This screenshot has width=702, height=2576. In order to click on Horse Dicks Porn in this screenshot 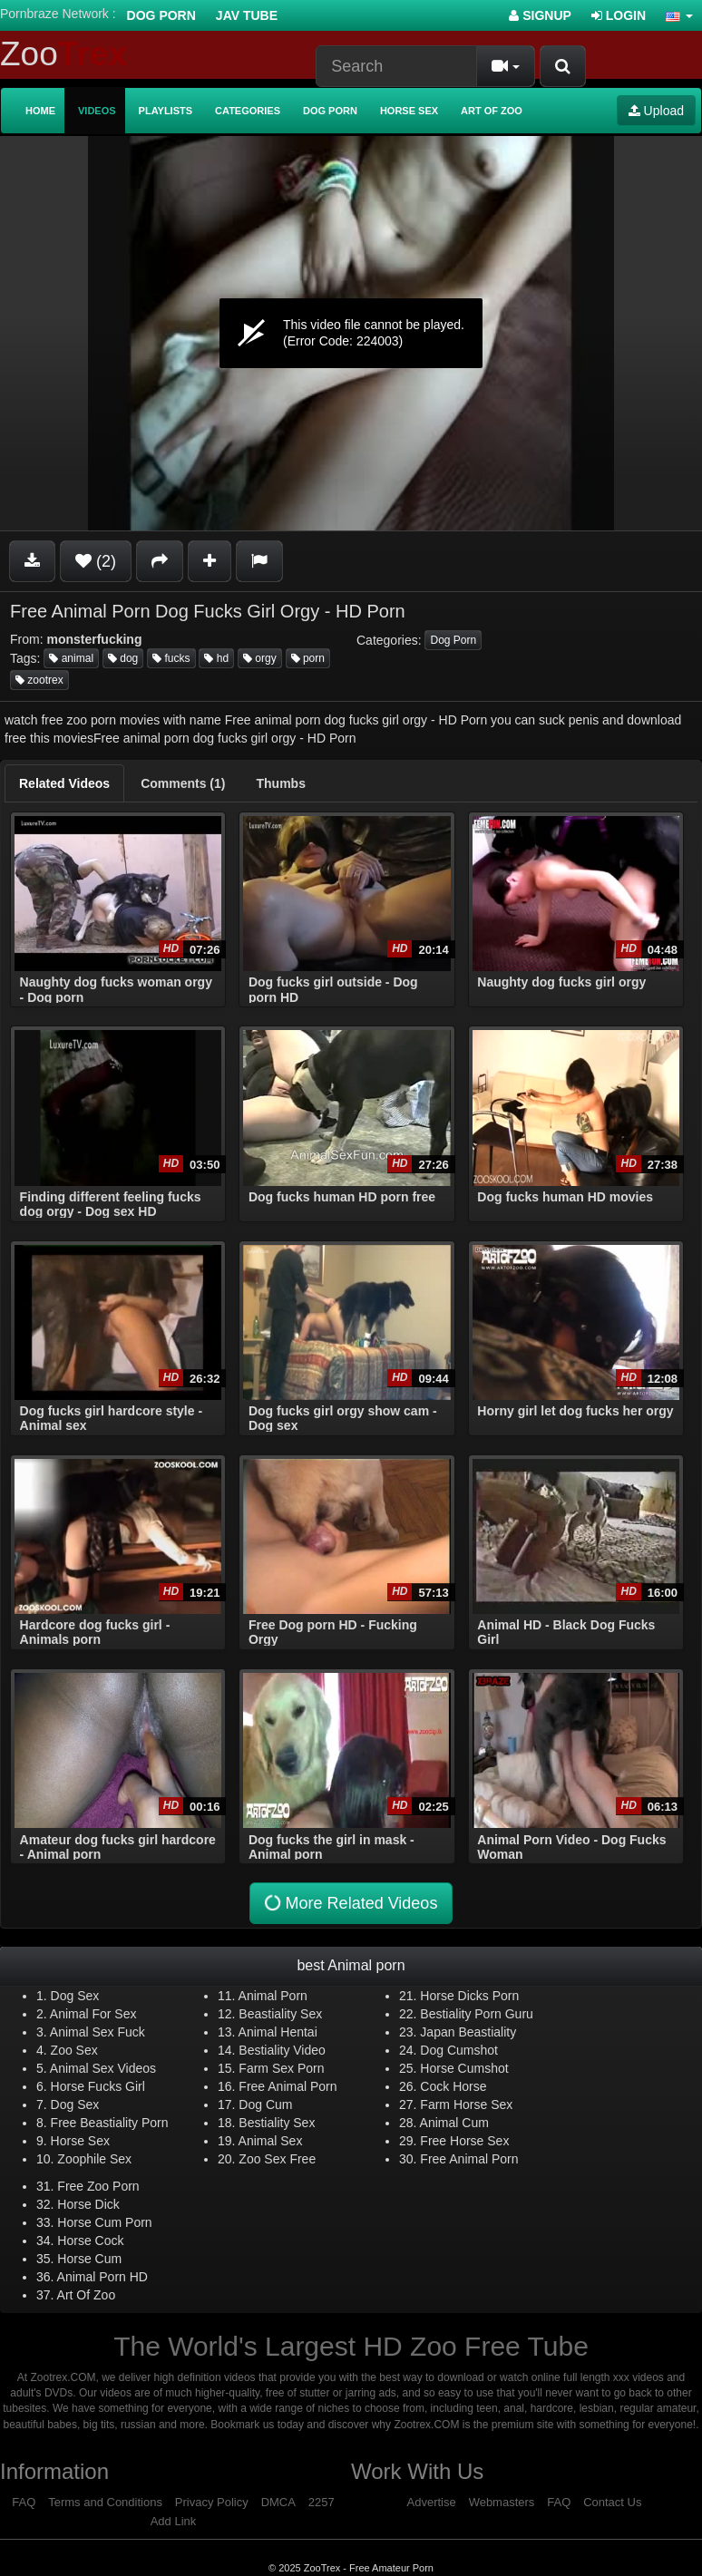, I will do `click(469, 1995)`.